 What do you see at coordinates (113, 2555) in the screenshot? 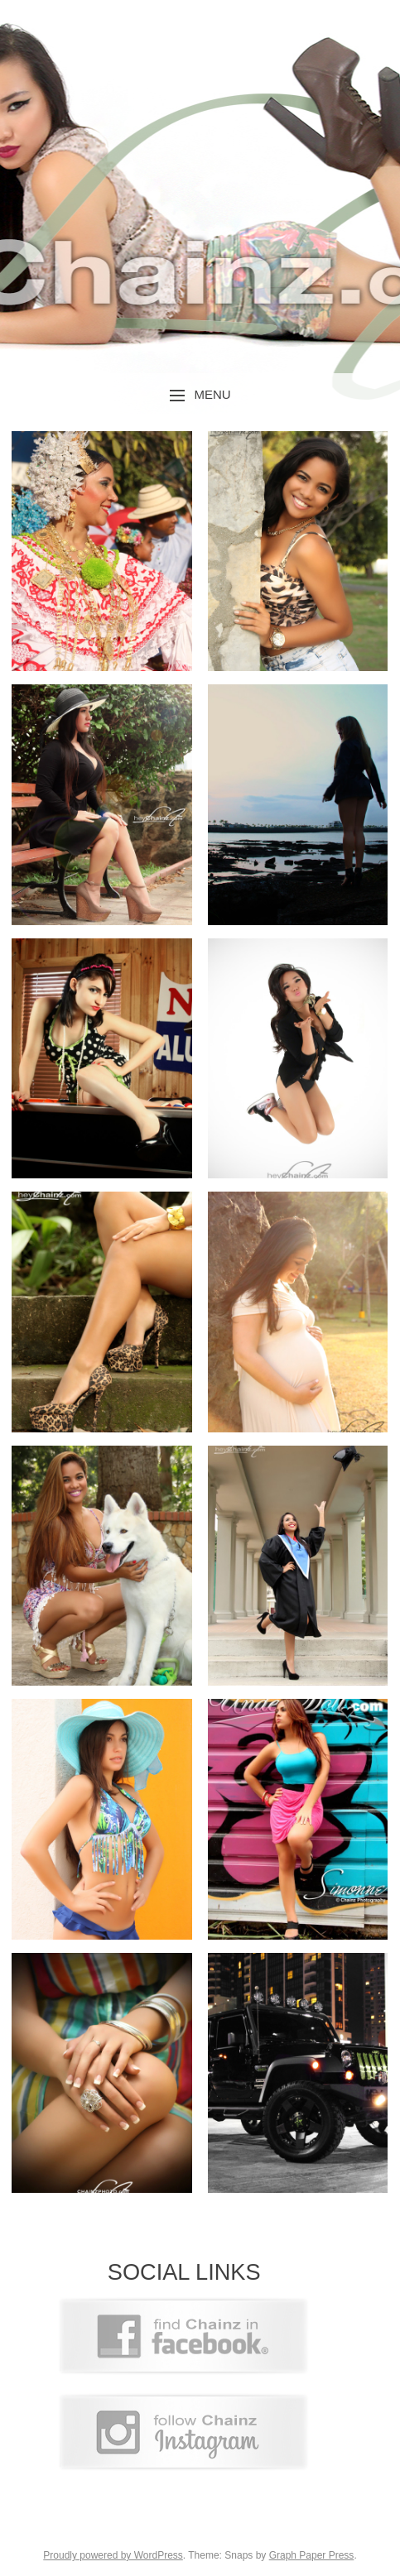
I see `Proudly powered by WordPress` at bounding box center [113, 2555].